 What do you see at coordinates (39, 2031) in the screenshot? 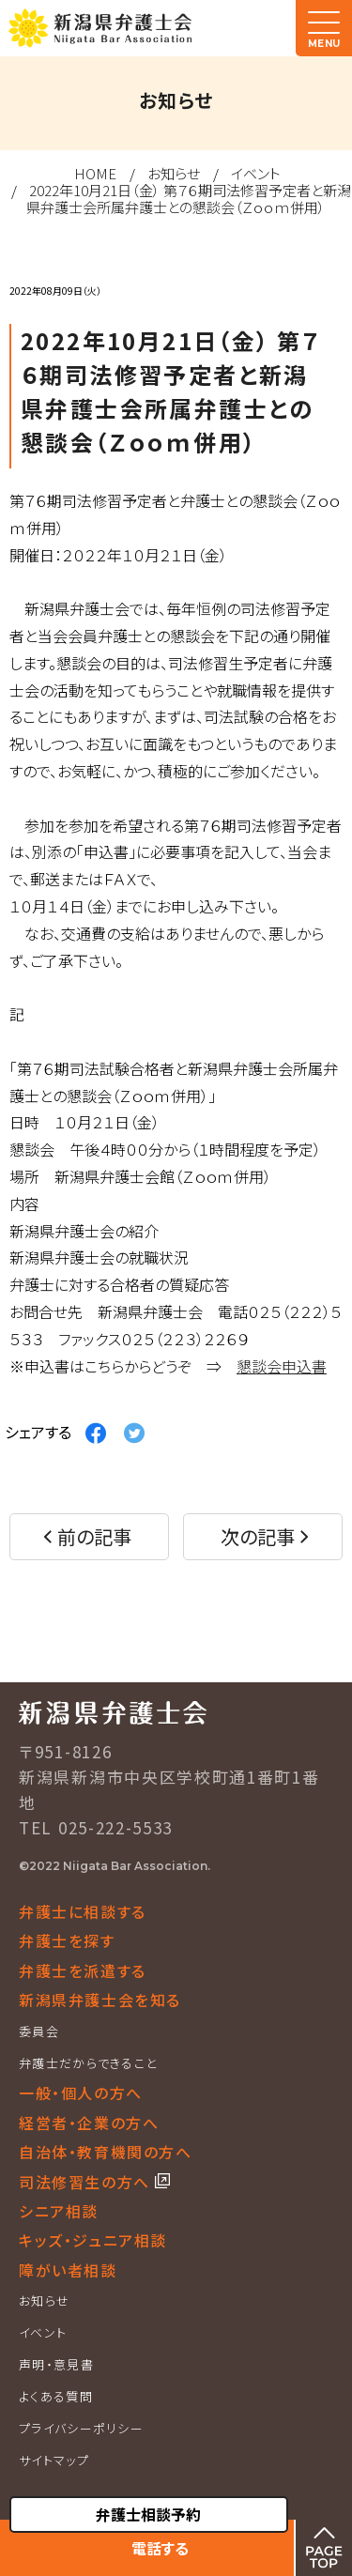
I see `委員会` at bounding box center [39, 2031].